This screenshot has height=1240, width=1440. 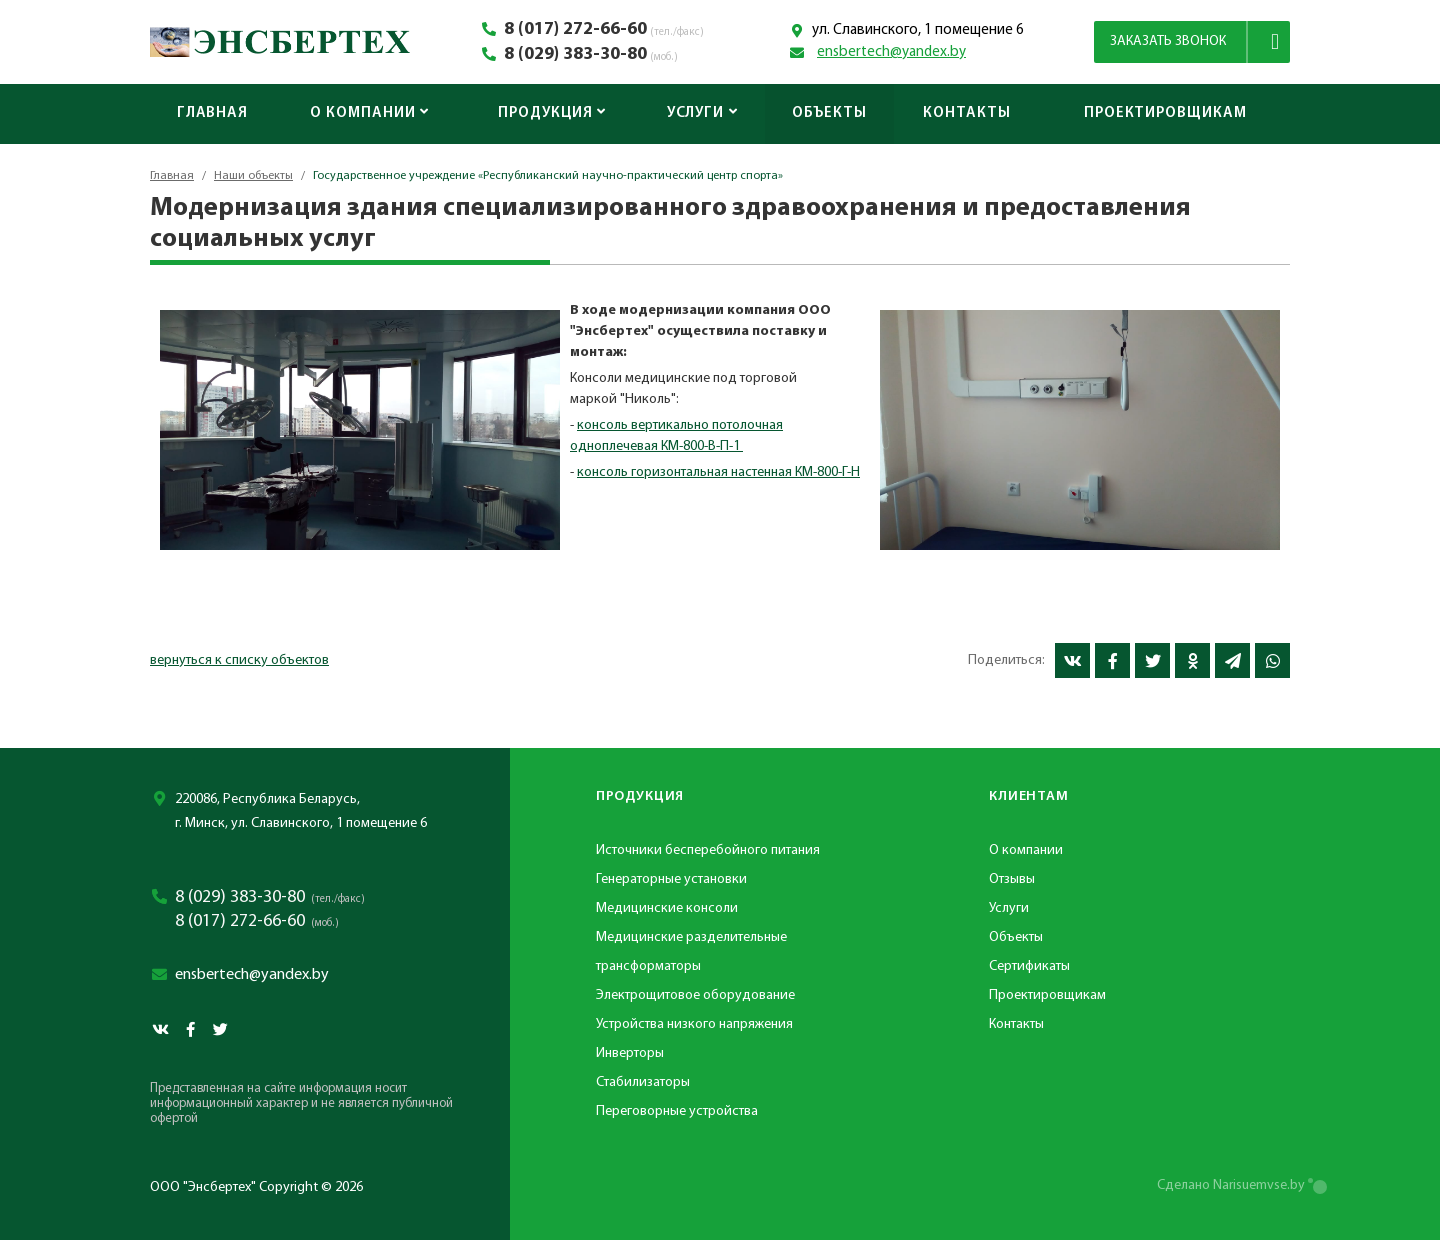 I want to click on Электрощитовое оборудование, so click(x=695, y=995).